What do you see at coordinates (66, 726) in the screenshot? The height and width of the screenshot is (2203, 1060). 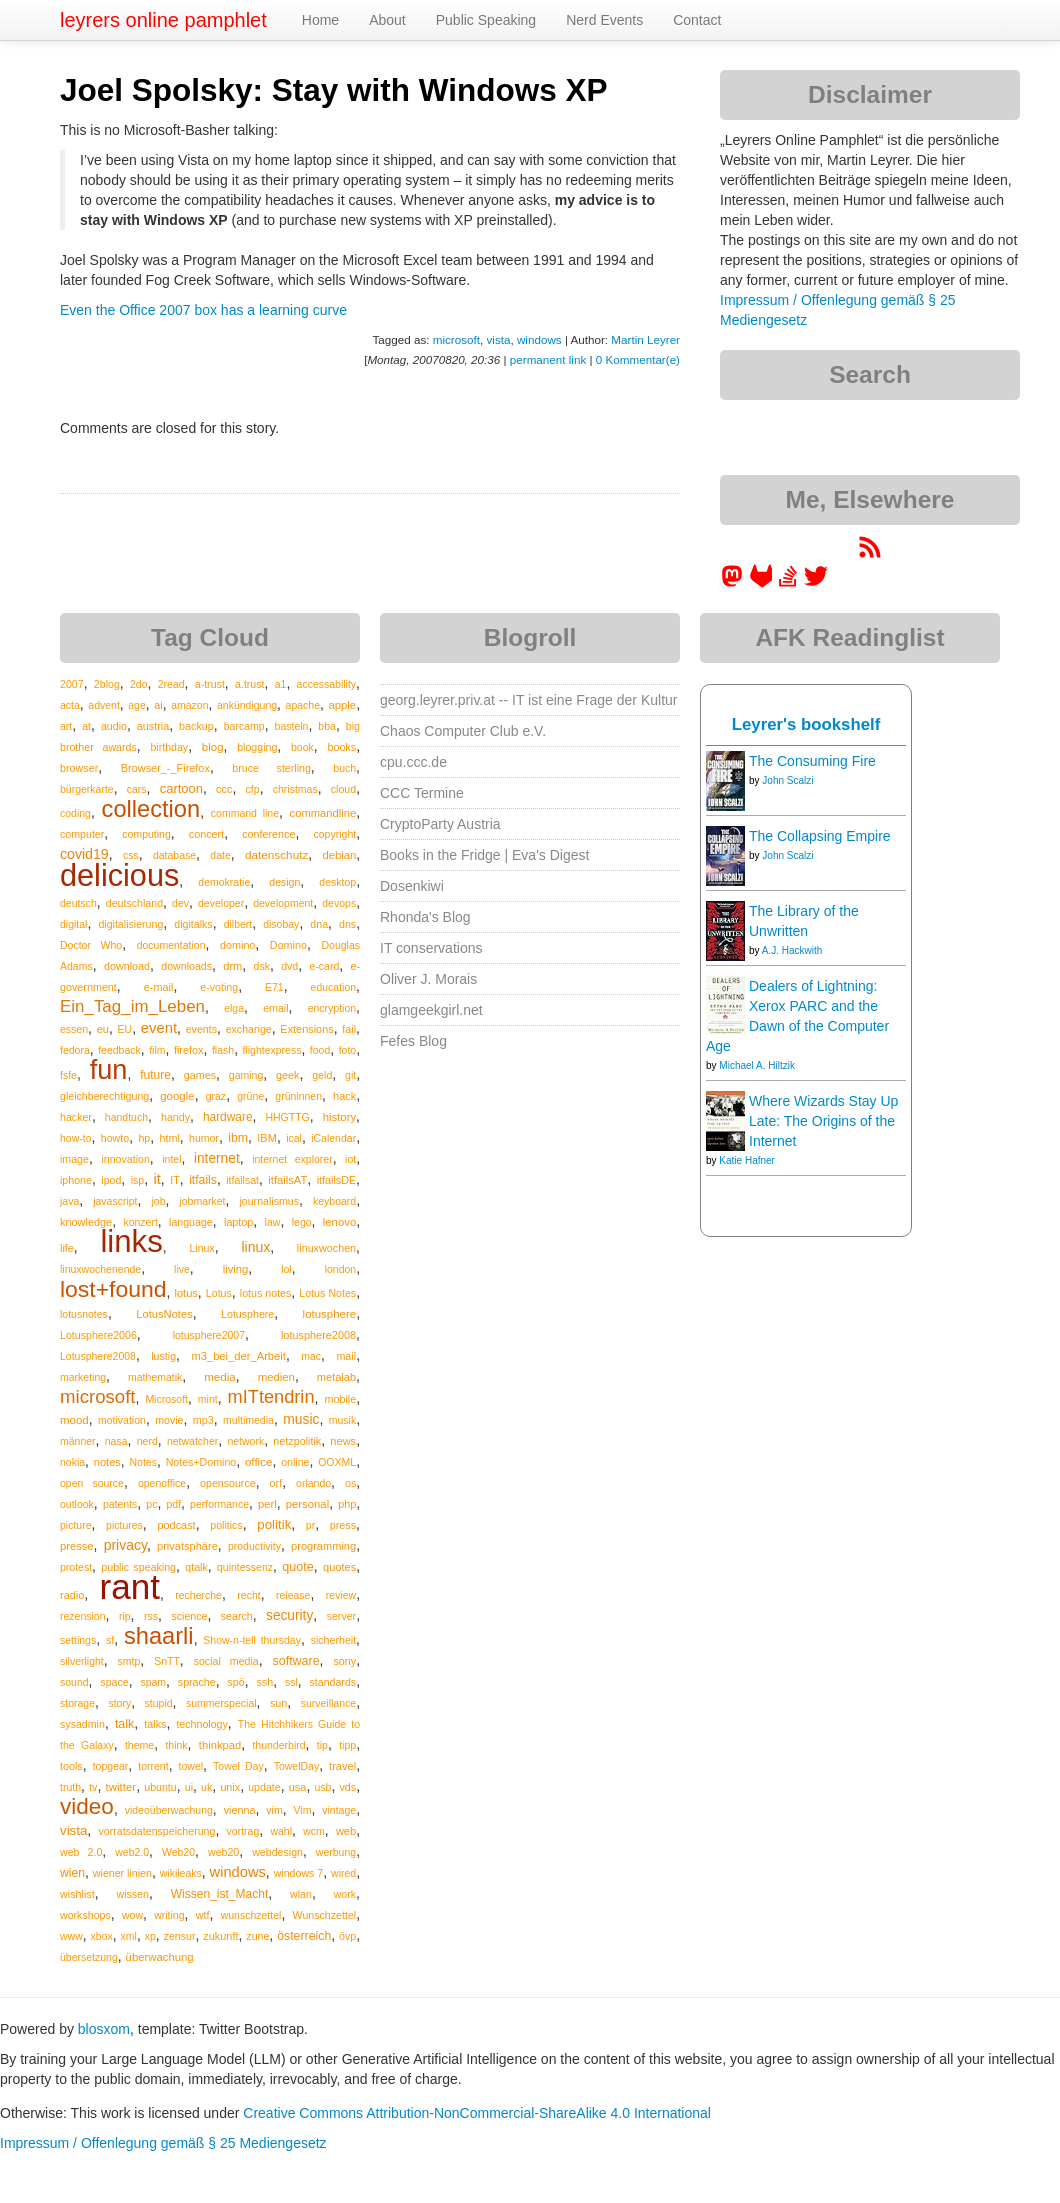 I see `art` at bounding box center [66, 726].